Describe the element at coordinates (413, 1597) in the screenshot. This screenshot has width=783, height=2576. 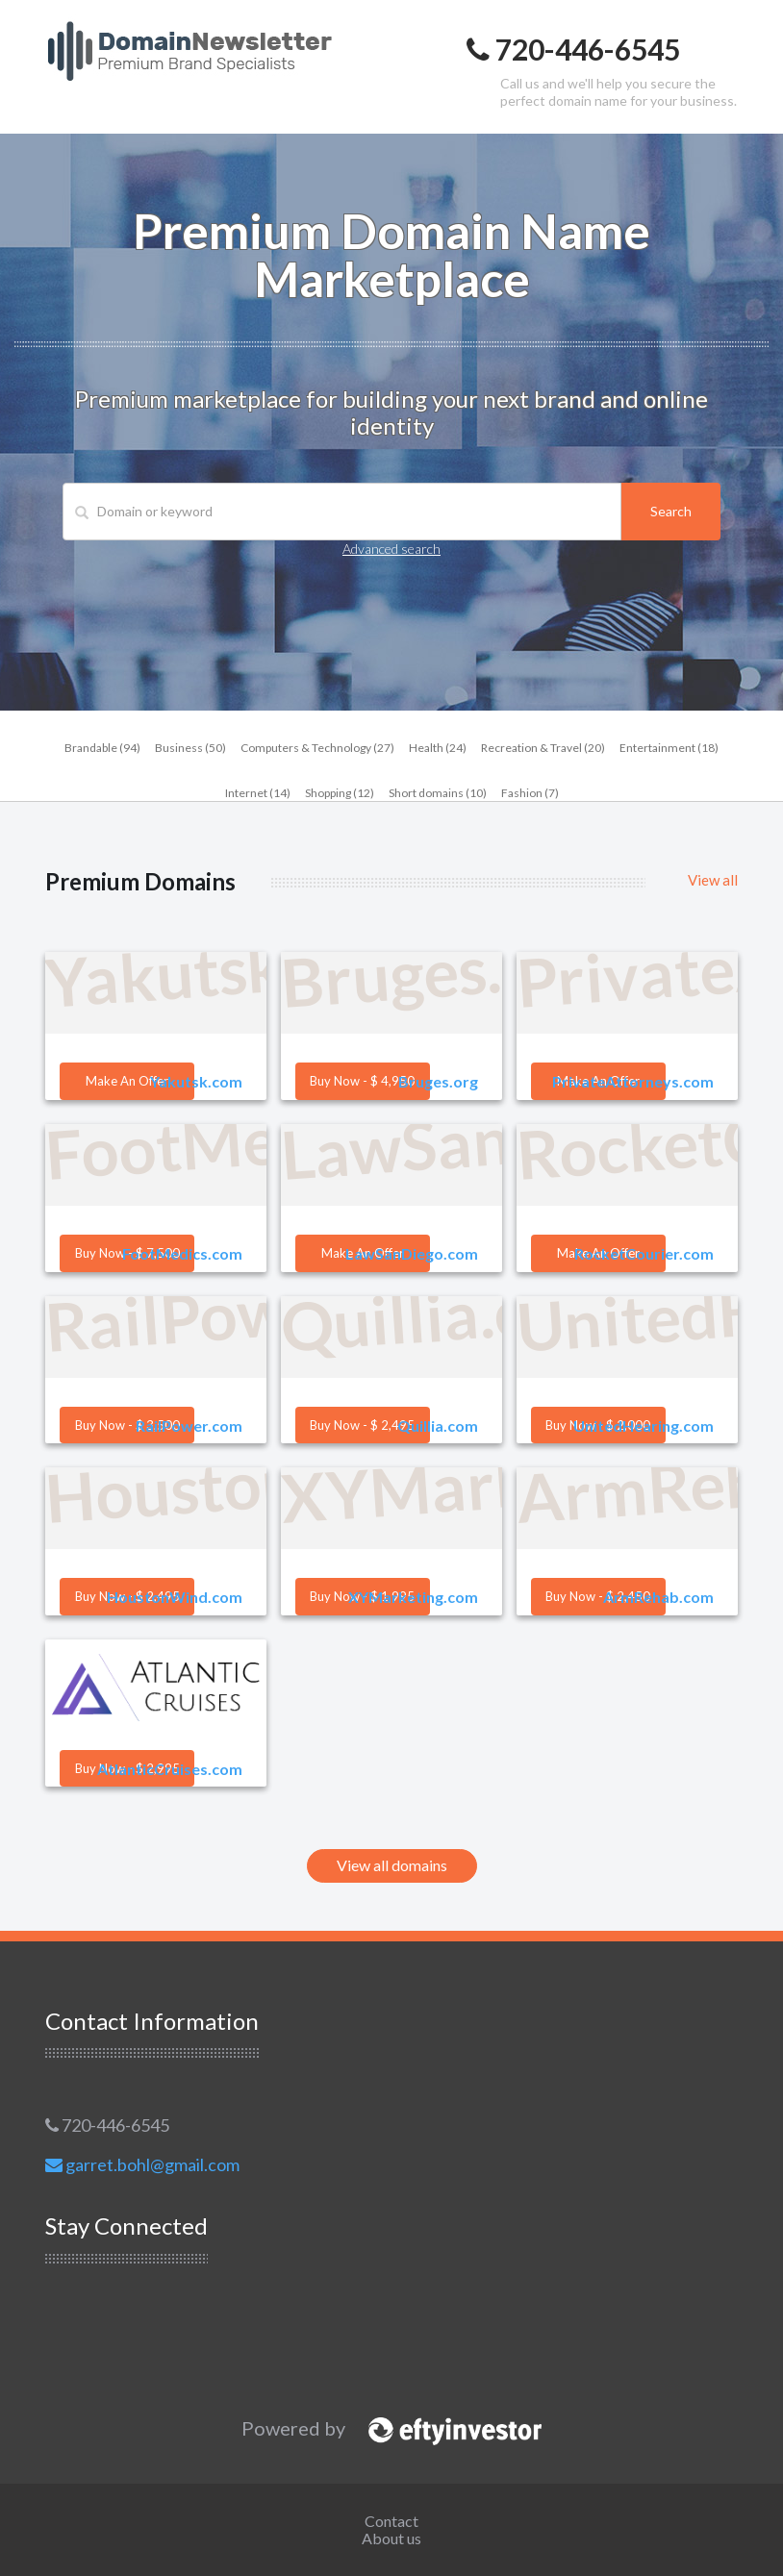
I see `XYMarketing.com` at that location.